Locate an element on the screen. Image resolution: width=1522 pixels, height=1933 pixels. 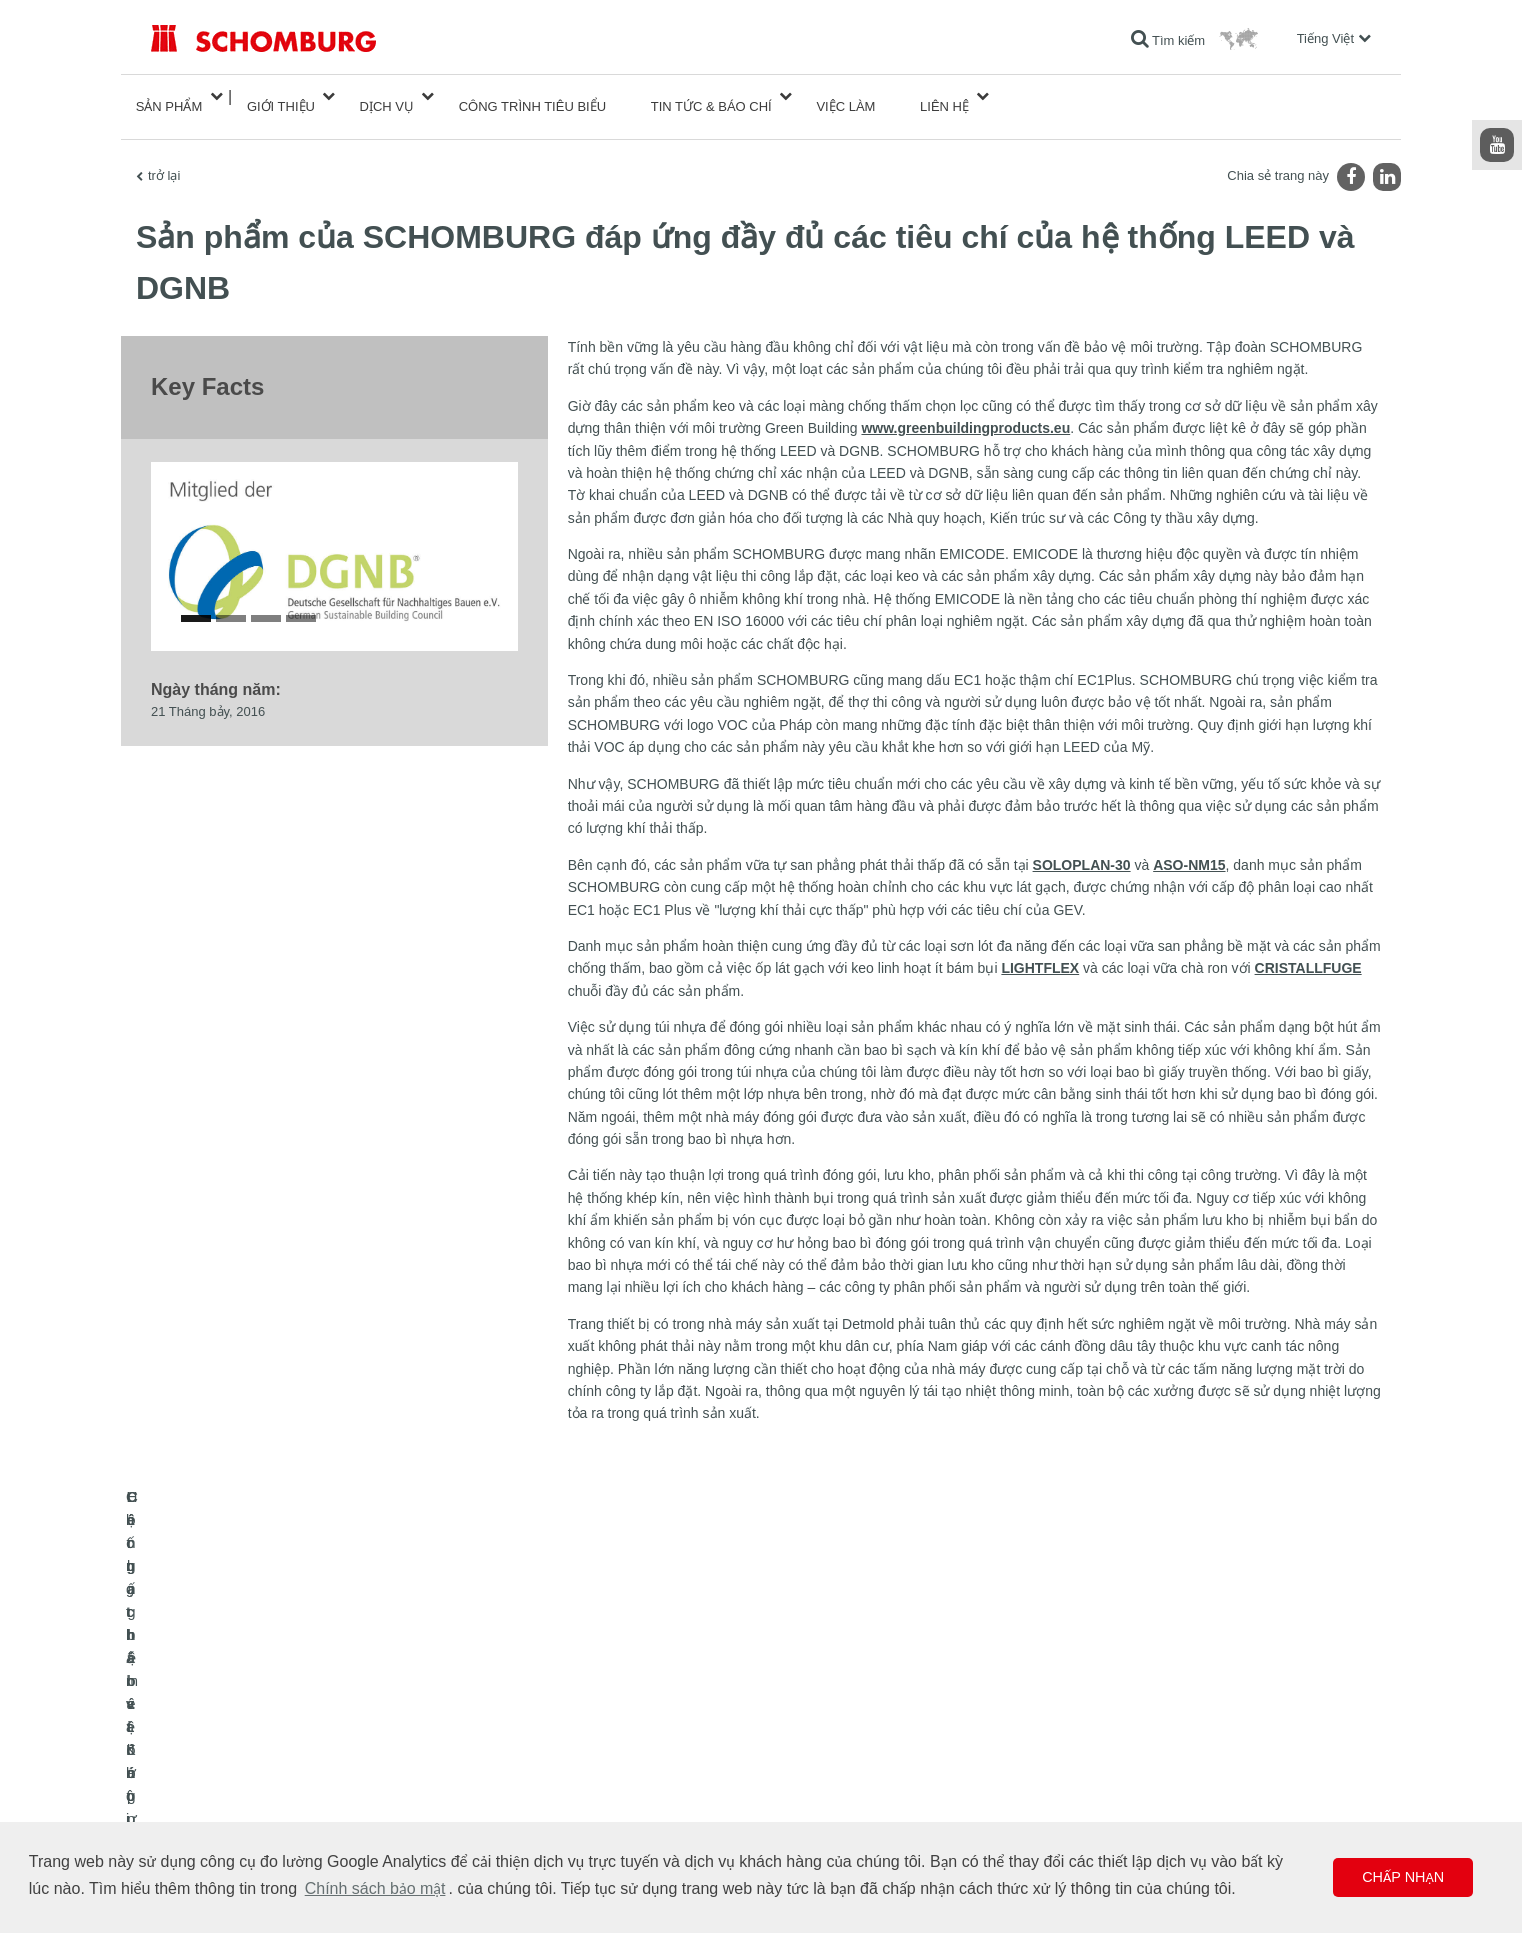
Sản phẩm is located at coordinates (169, 96).